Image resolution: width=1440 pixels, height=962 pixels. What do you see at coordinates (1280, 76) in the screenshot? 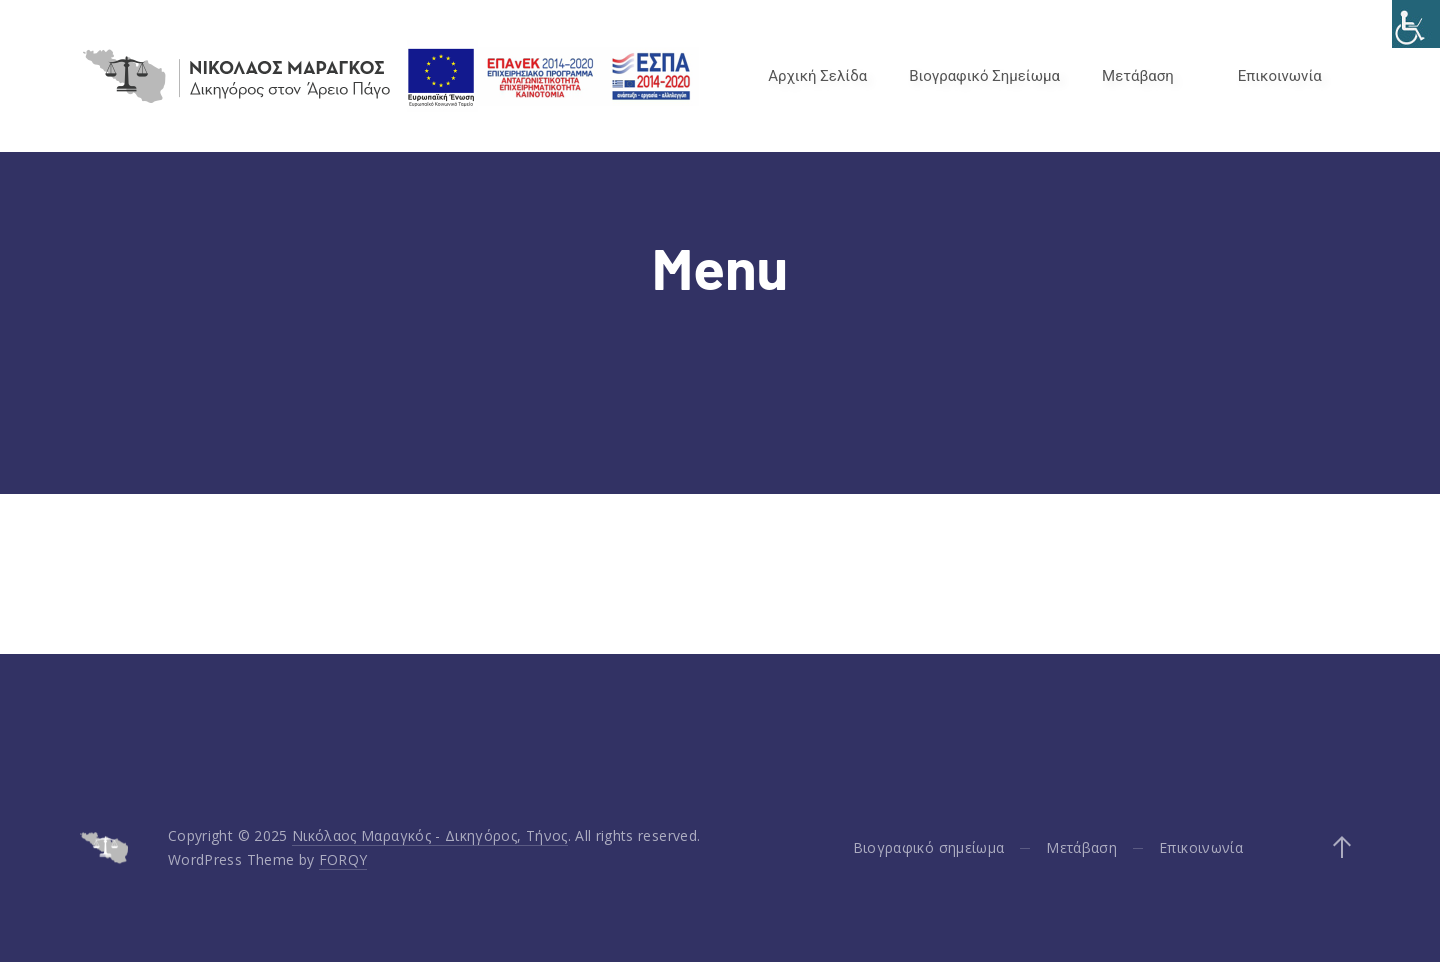
I see `Επικοινωνία` at bounding box center [1280, 76].